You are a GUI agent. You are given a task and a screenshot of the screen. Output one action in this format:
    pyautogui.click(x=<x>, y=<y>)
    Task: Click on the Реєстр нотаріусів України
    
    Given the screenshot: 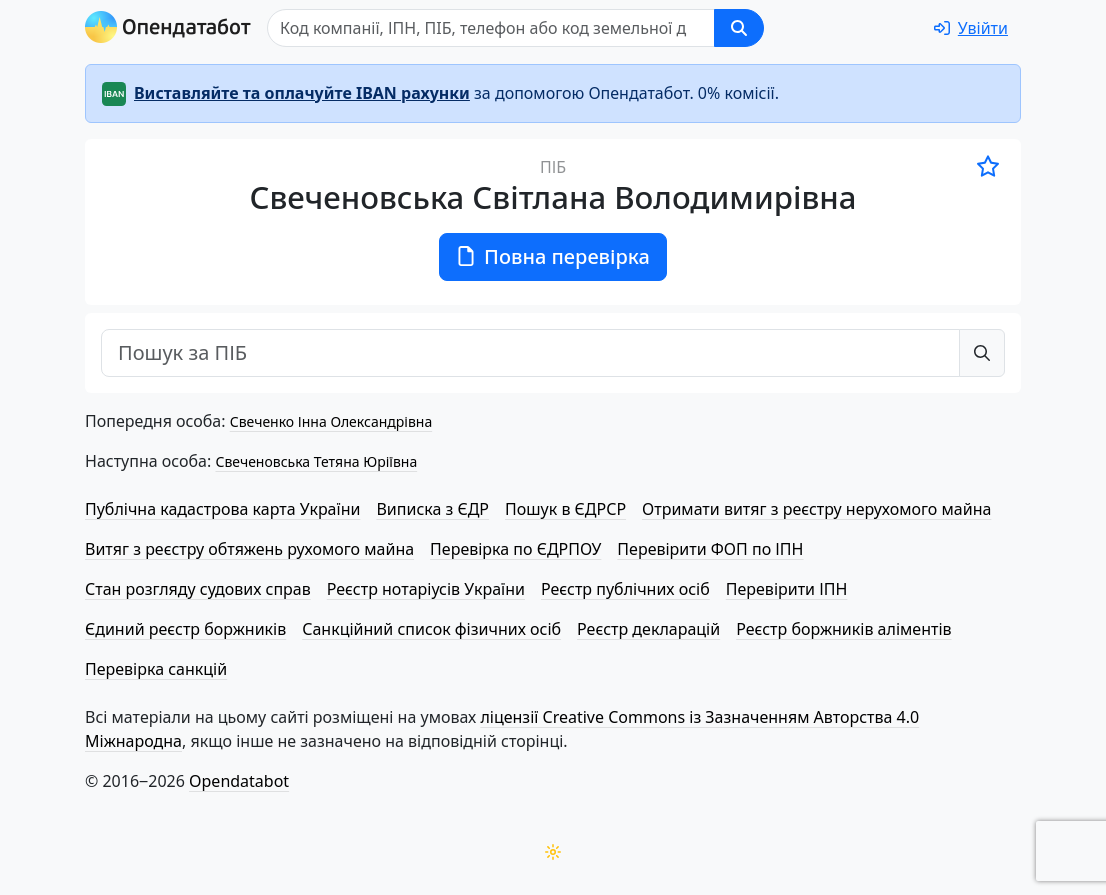 What is the action you would take?
    pyautogui.click(x=426, y=589)
    